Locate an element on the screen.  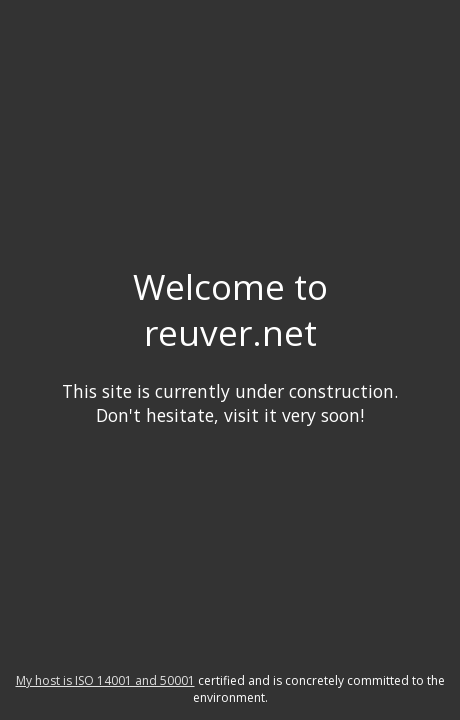
My host is ISO 14001 and 50001 is located at coordinates (105, 680).